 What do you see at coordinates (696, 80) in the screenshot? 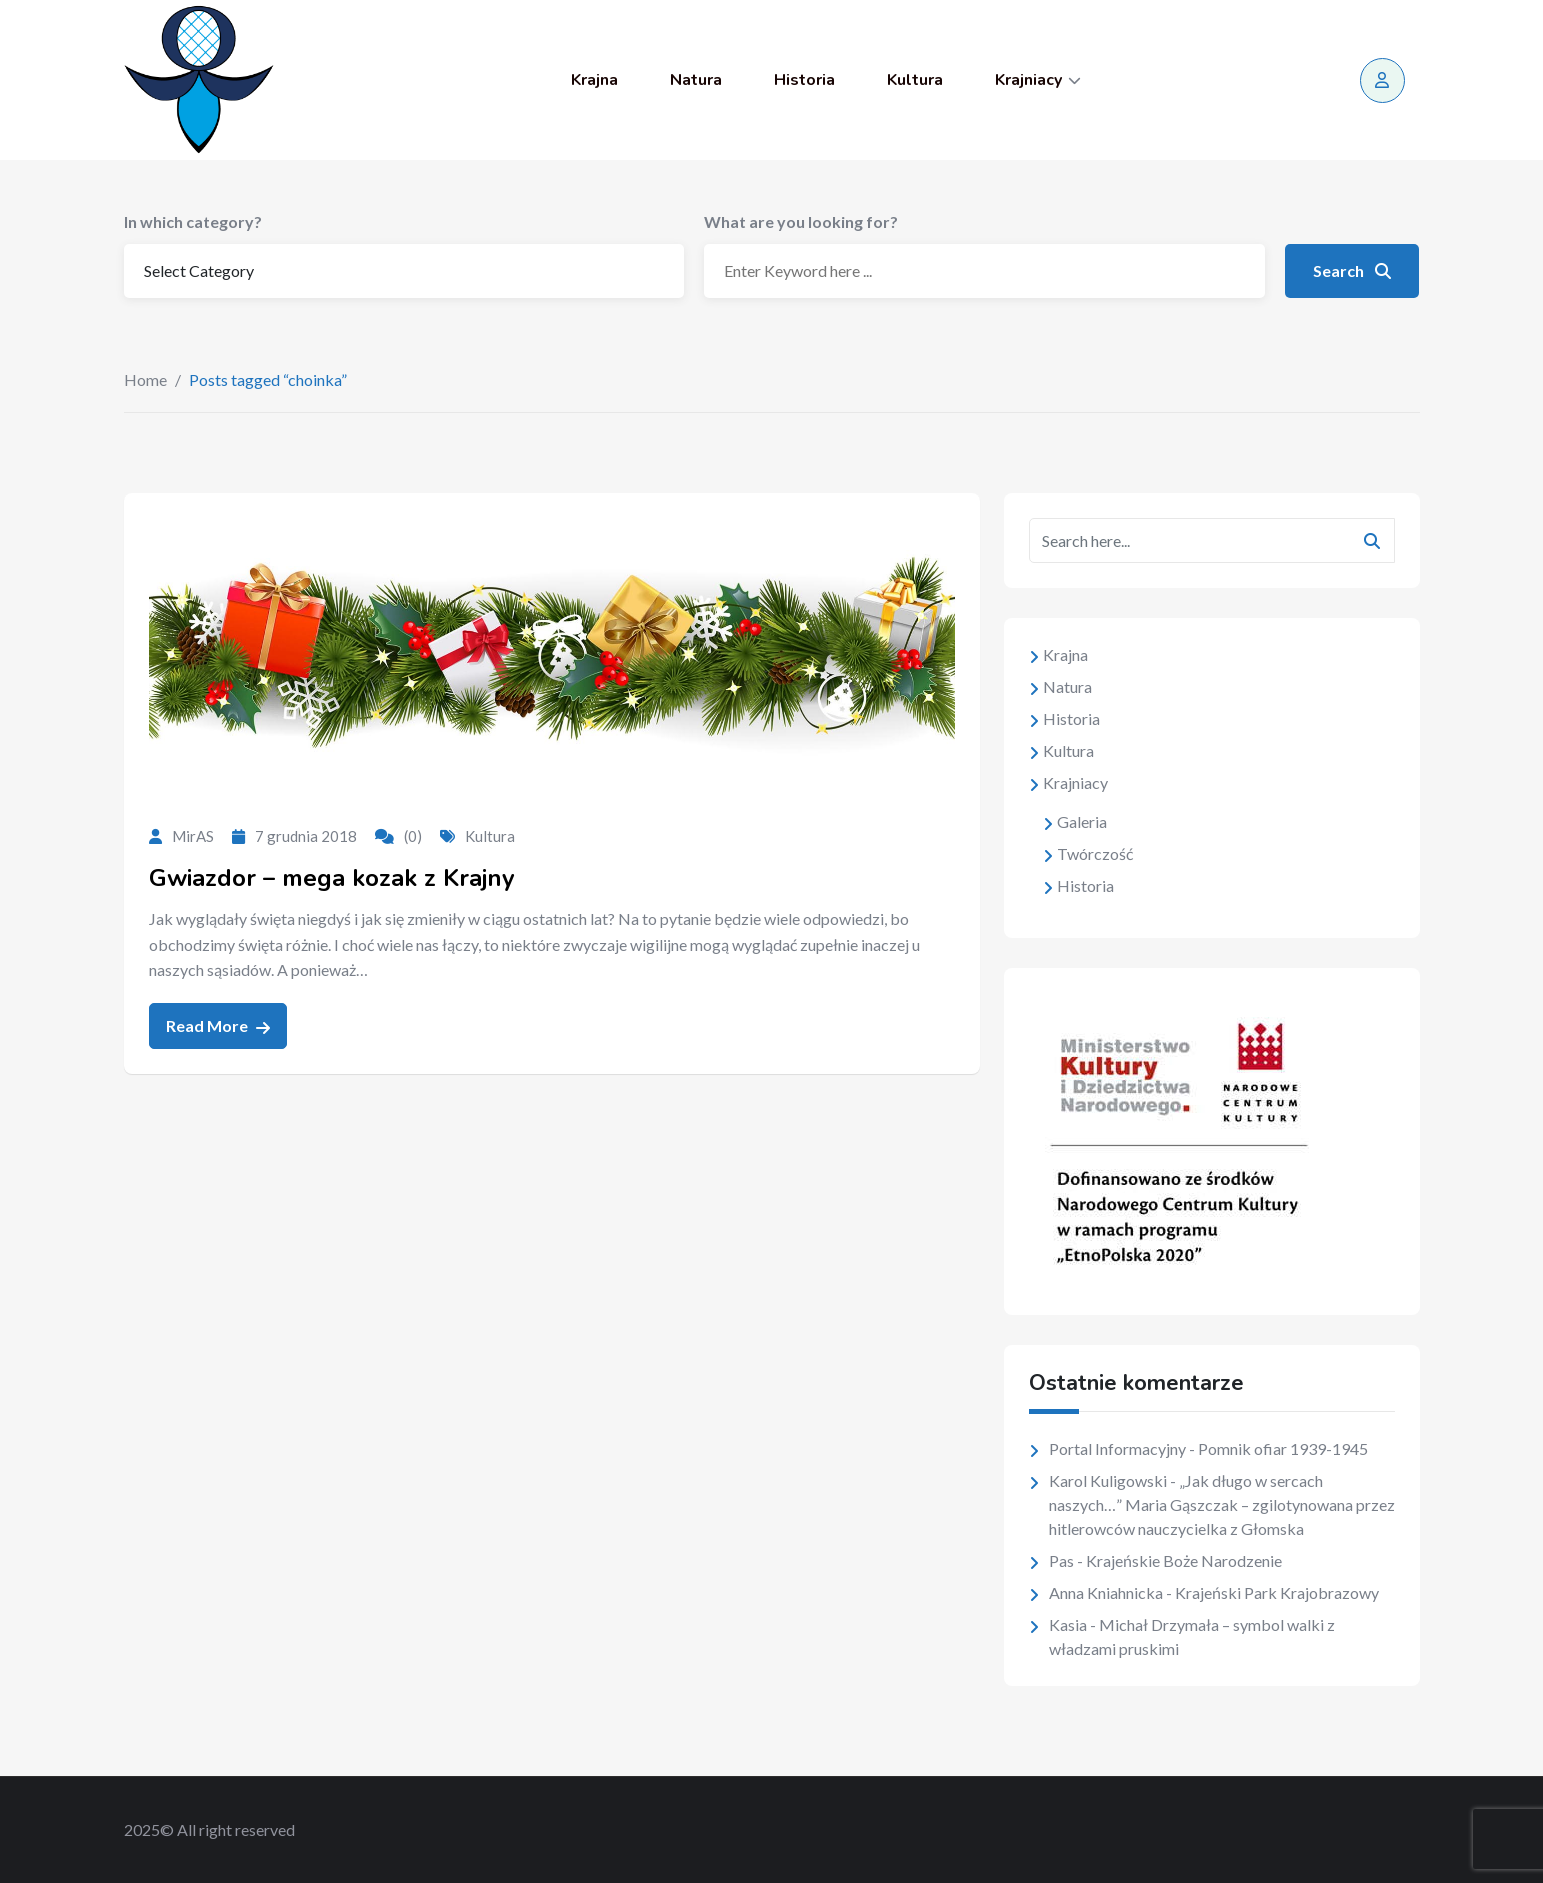
I see `Natura` at bounding box center [696, 80].